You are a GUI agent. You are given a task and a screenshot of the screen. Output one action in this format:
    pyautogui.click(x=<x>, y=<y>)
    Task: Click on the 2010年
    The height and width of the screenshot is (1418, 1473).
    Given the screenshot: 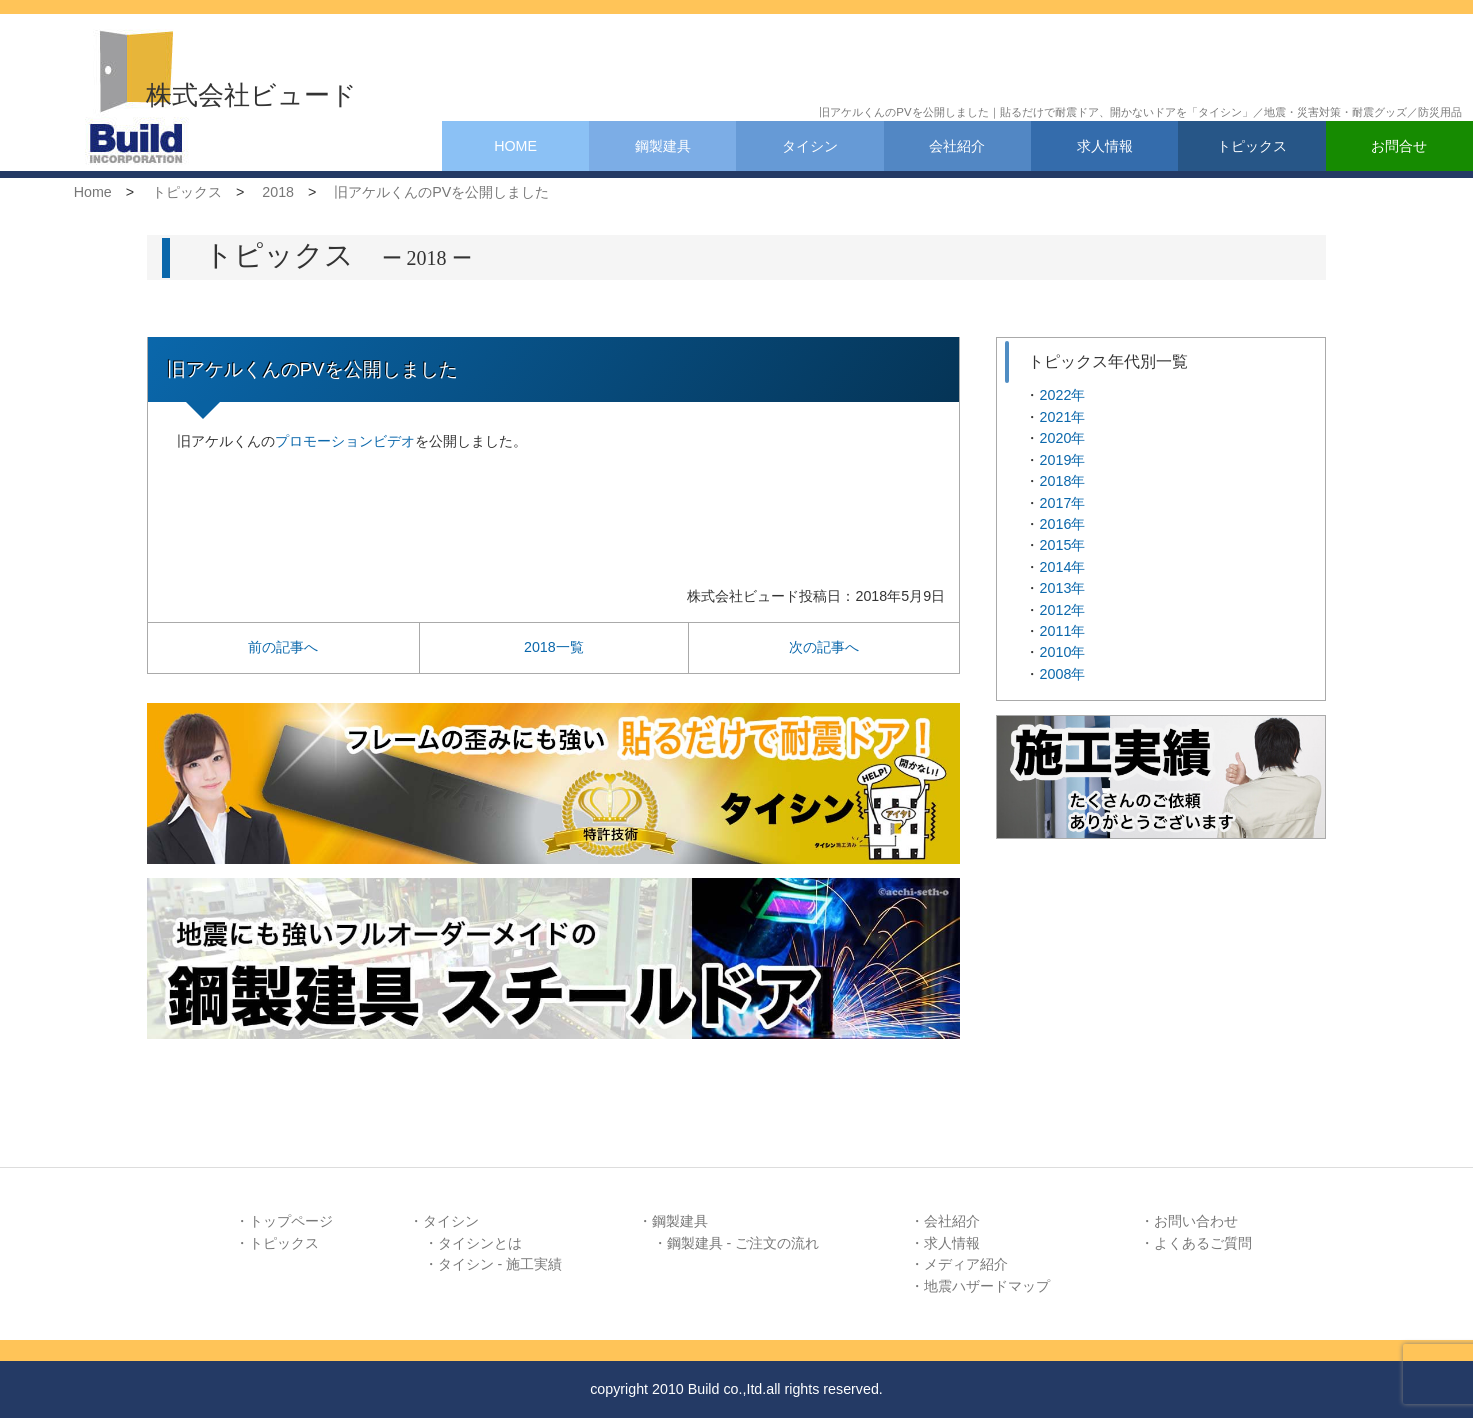 What is the action you would take?
    pyautogui.click(x=1063, y=652)
    